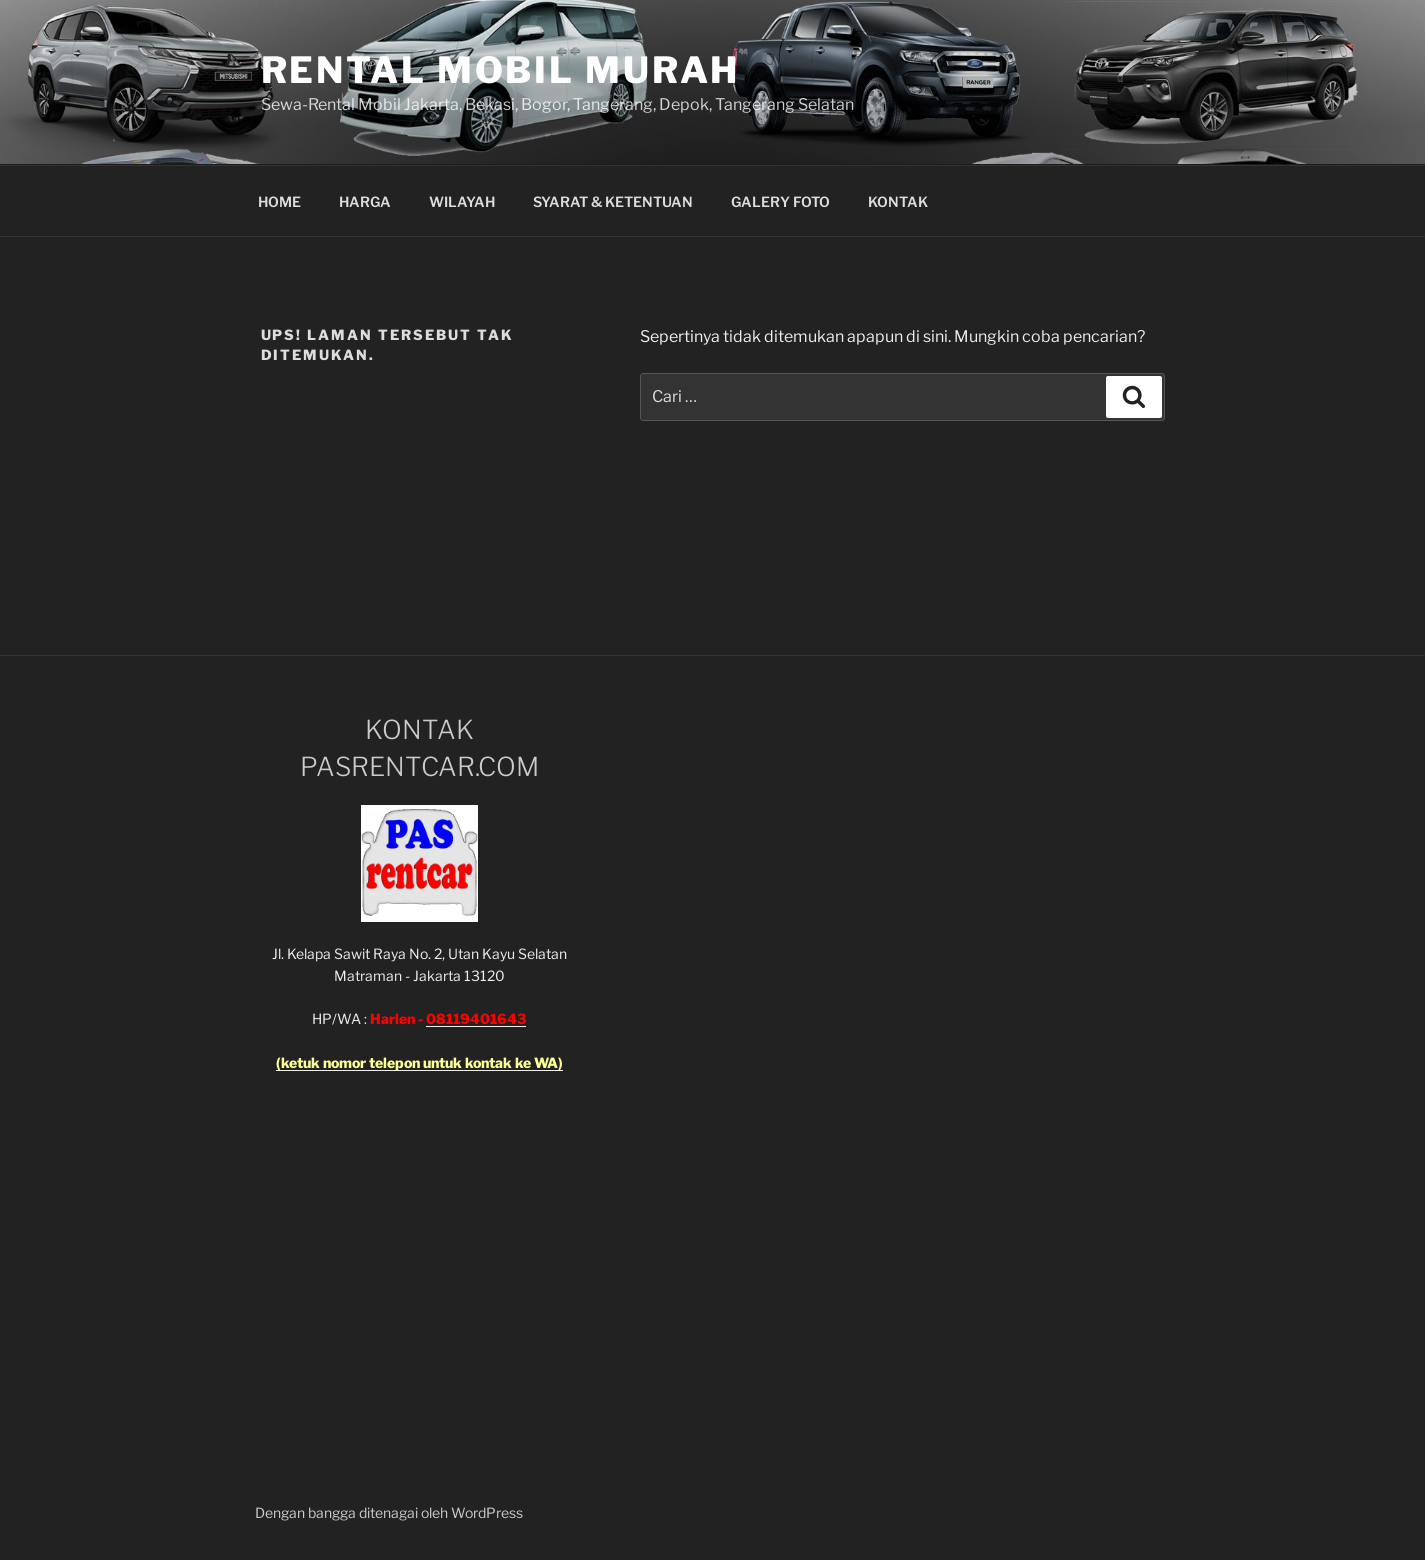  Describe the element at coordinates (476, 1018) in the screenshot. I see `08119401643` at that location.